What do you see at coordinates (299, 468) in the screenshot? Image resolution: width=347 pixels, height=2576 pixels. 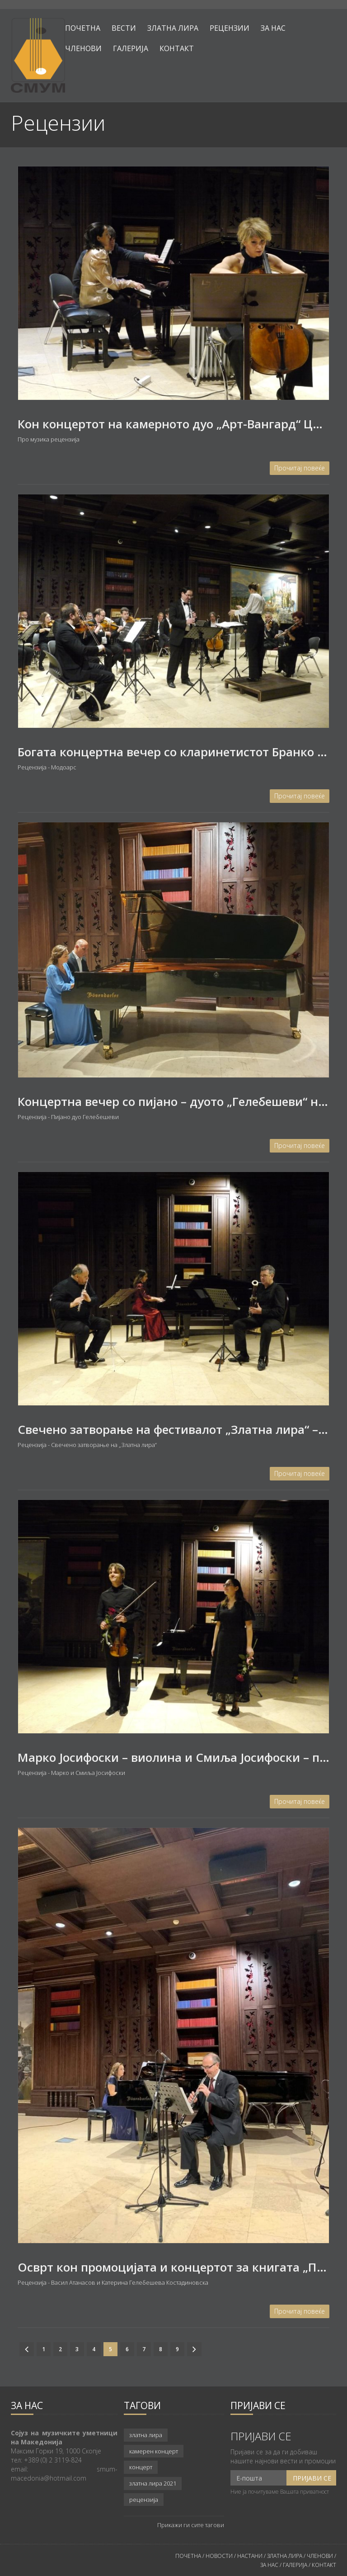 I see `Прочитај повеќе` at bounding box center [299, 468].